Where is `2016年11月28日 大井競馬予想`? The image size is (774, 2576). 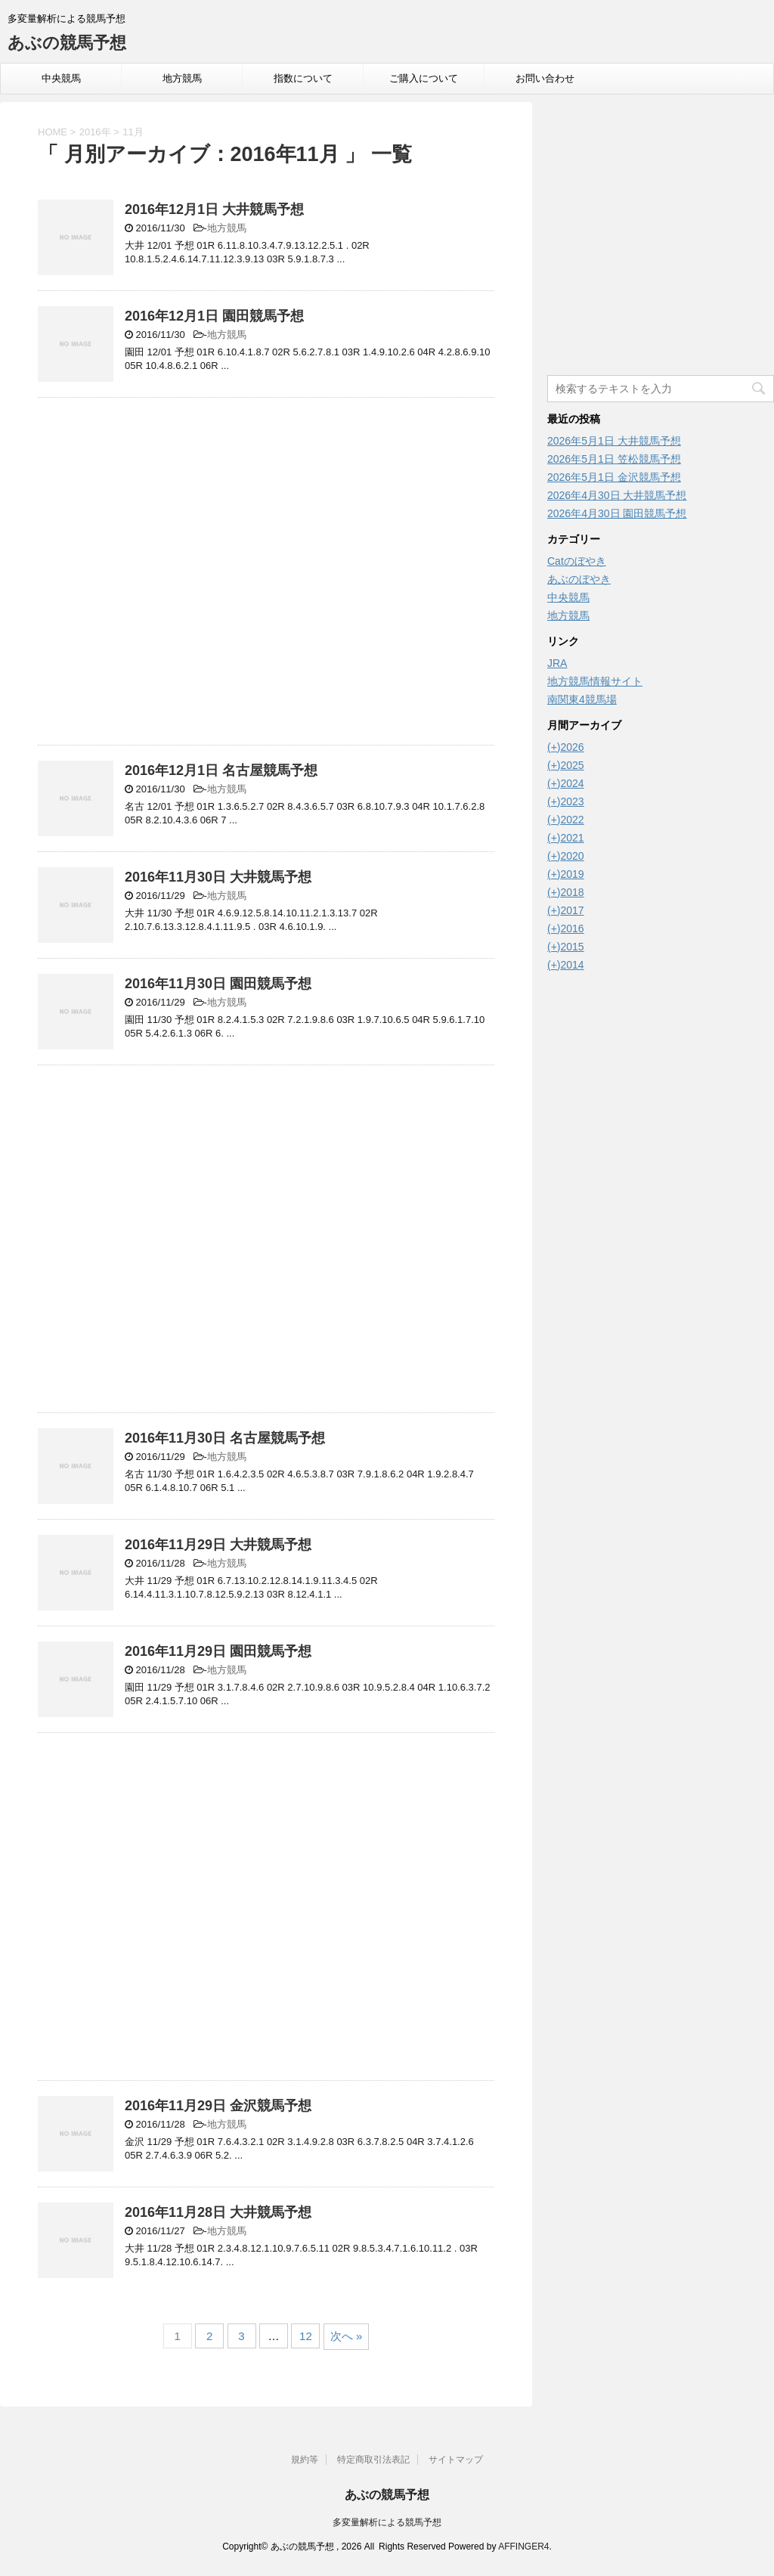
2016年11月28日 大井競馬予想 is located at coordinates (218, 2212).